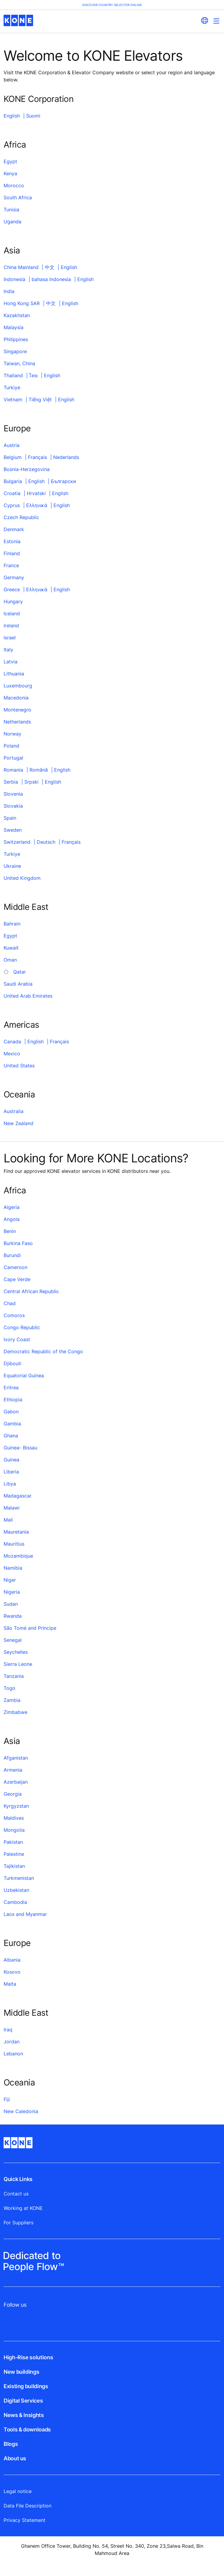 This screenshot has width=224, height=2576. I want to click on Bosnia-Herzegovina, so click(27, 469).